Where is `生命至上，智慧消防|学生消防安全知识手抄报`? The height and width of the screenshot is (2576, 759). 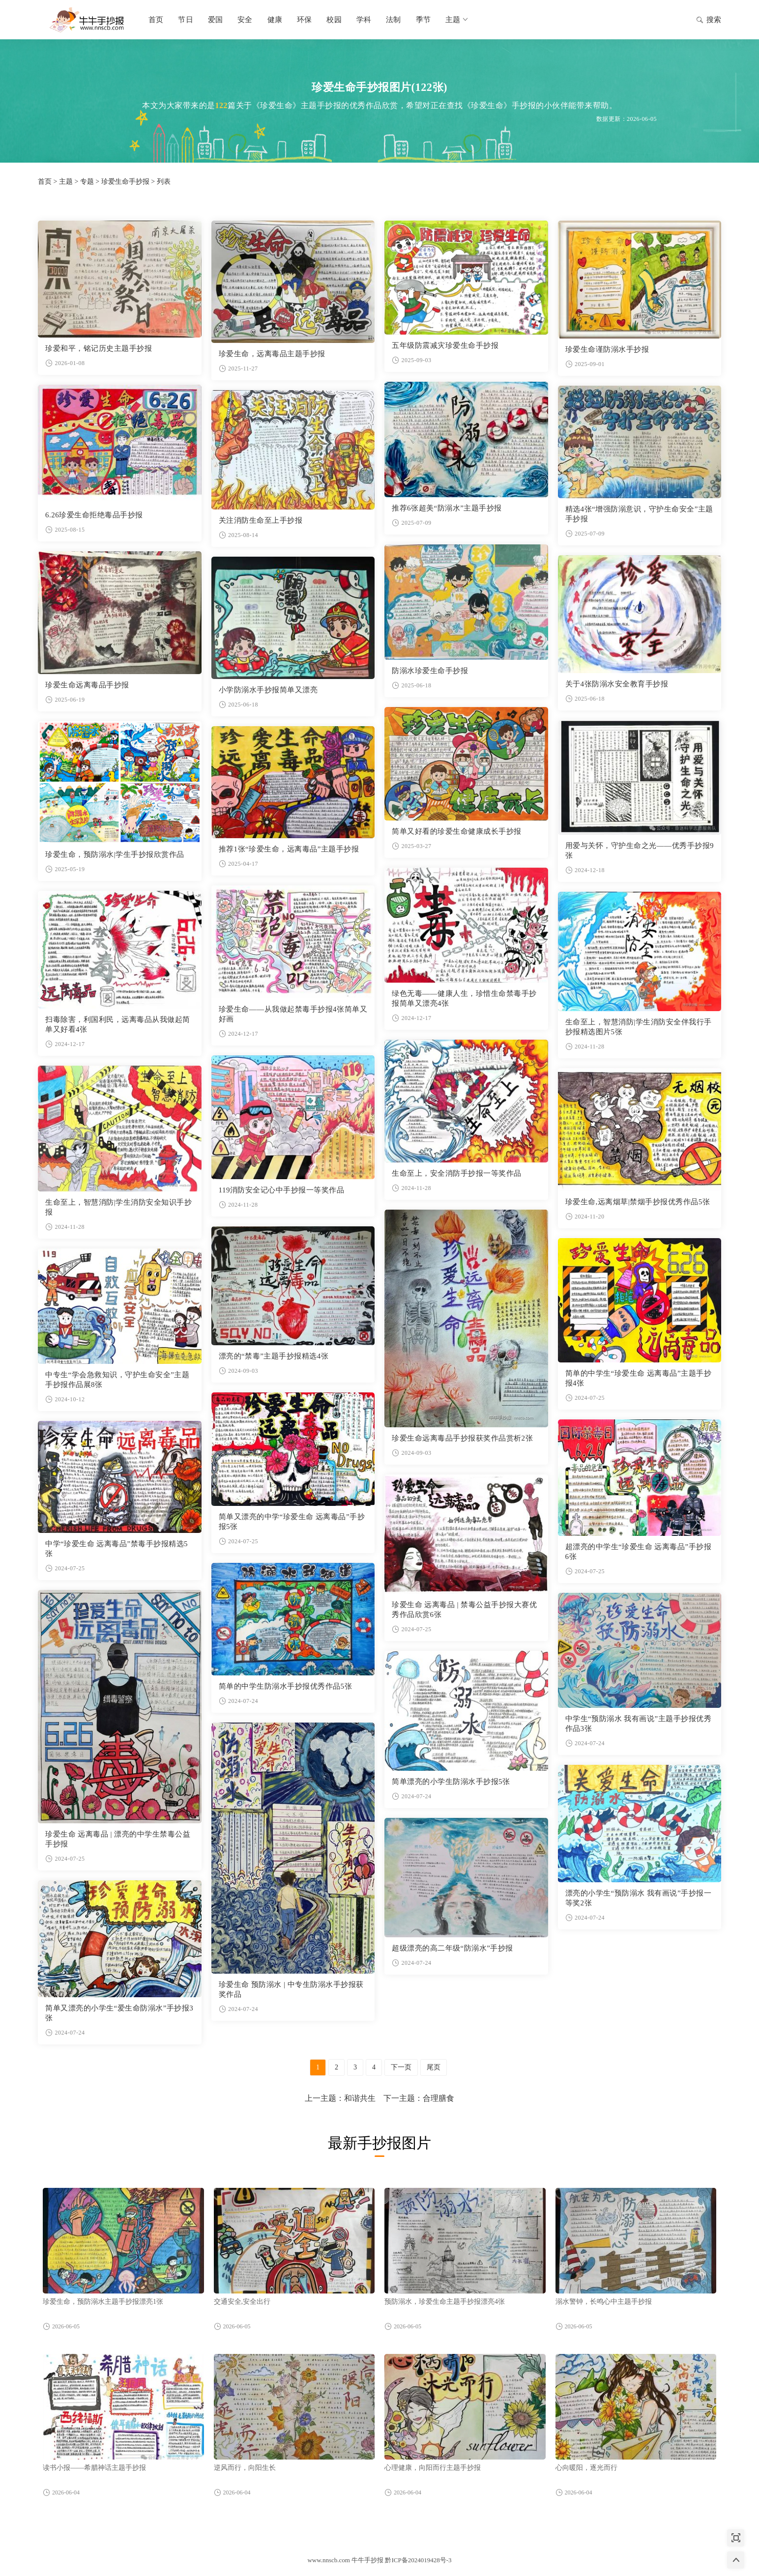
生命至上，智慧消防|学生消防安全知识手抄报 is located at coordinates (118, 1207).